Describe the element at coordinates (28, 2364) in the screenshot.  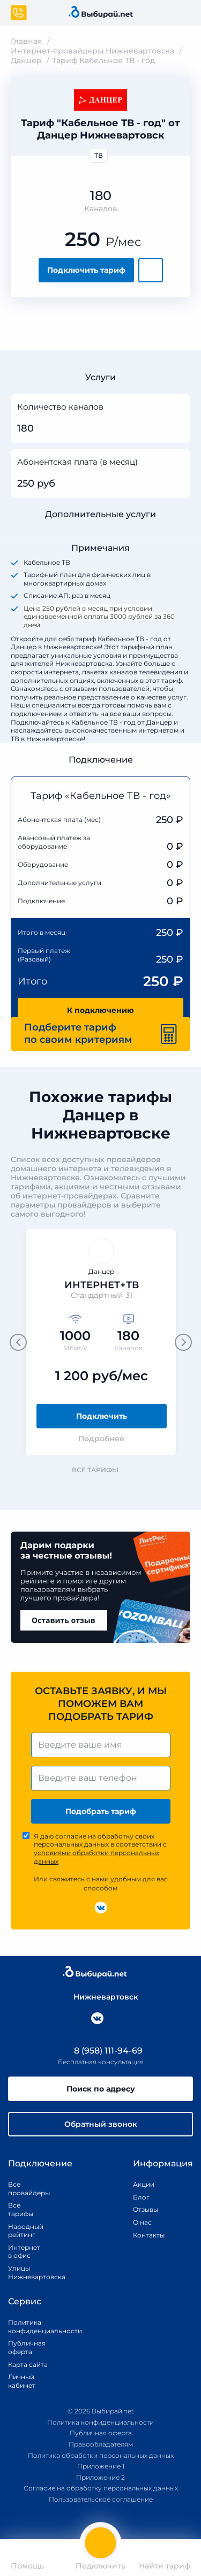
I see `Карта сайта` at that location.